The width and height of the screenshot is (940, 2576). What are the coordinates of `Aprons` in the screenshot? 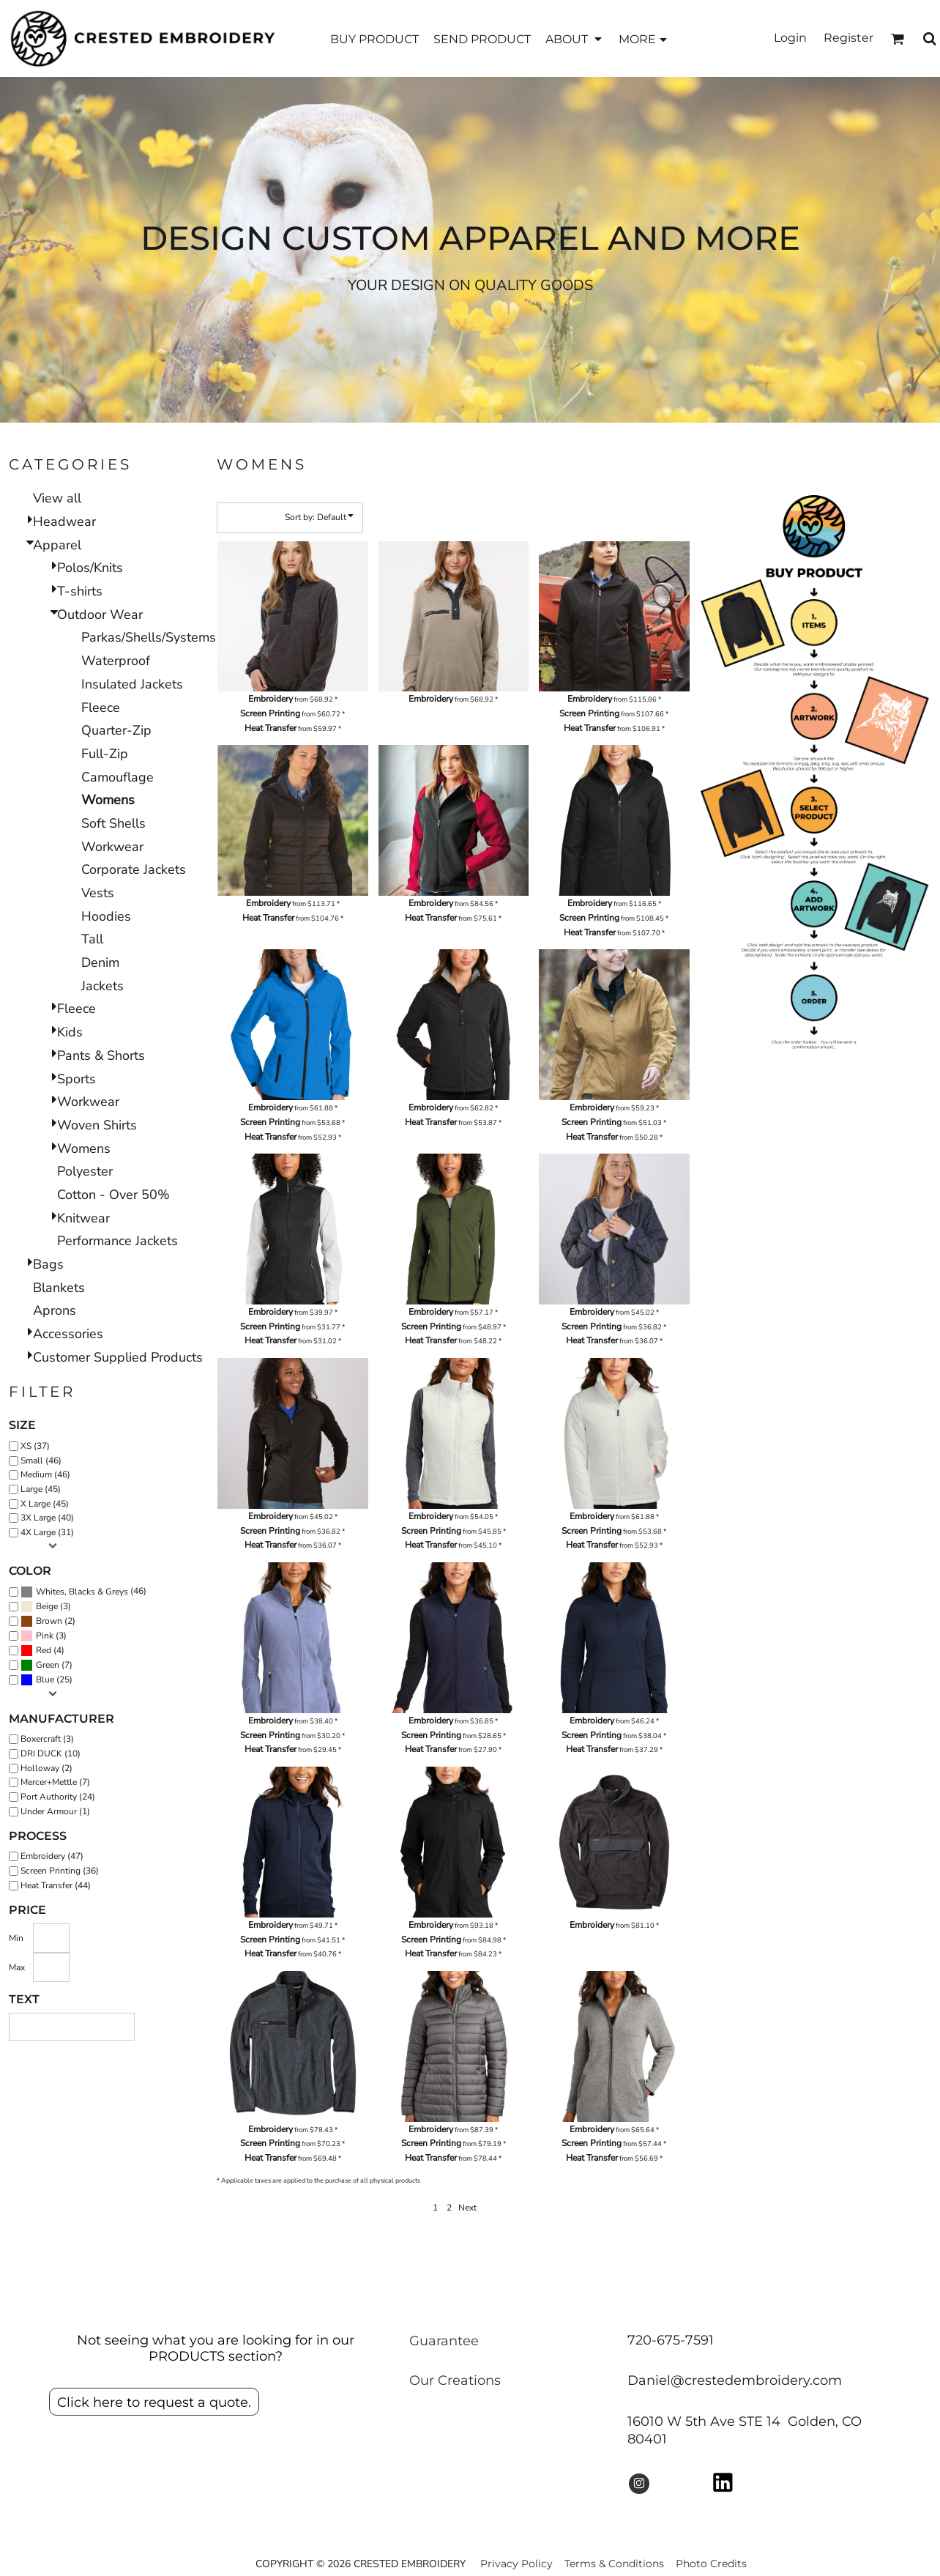 It's located at (54, 1310).